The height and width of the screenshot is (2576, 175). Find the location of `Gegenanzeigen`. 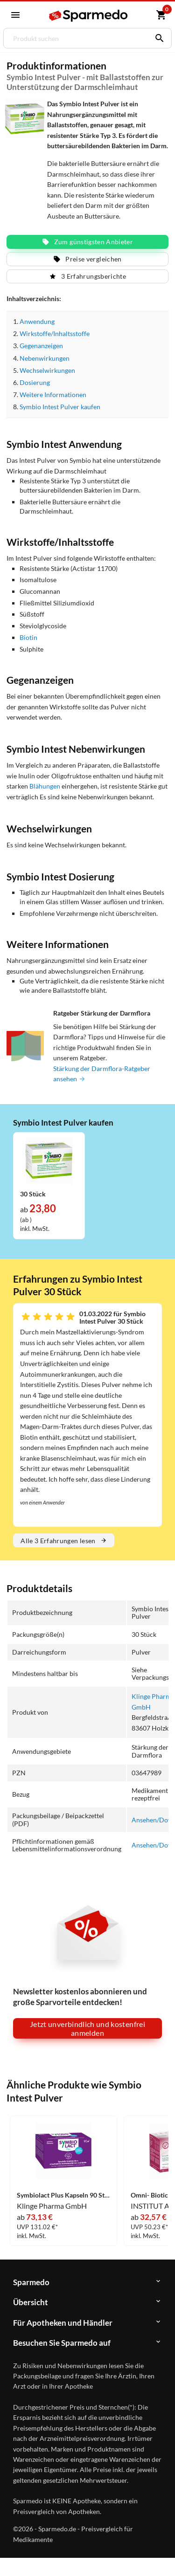

Gegenanzeigen is located at coordinates (41, 346).